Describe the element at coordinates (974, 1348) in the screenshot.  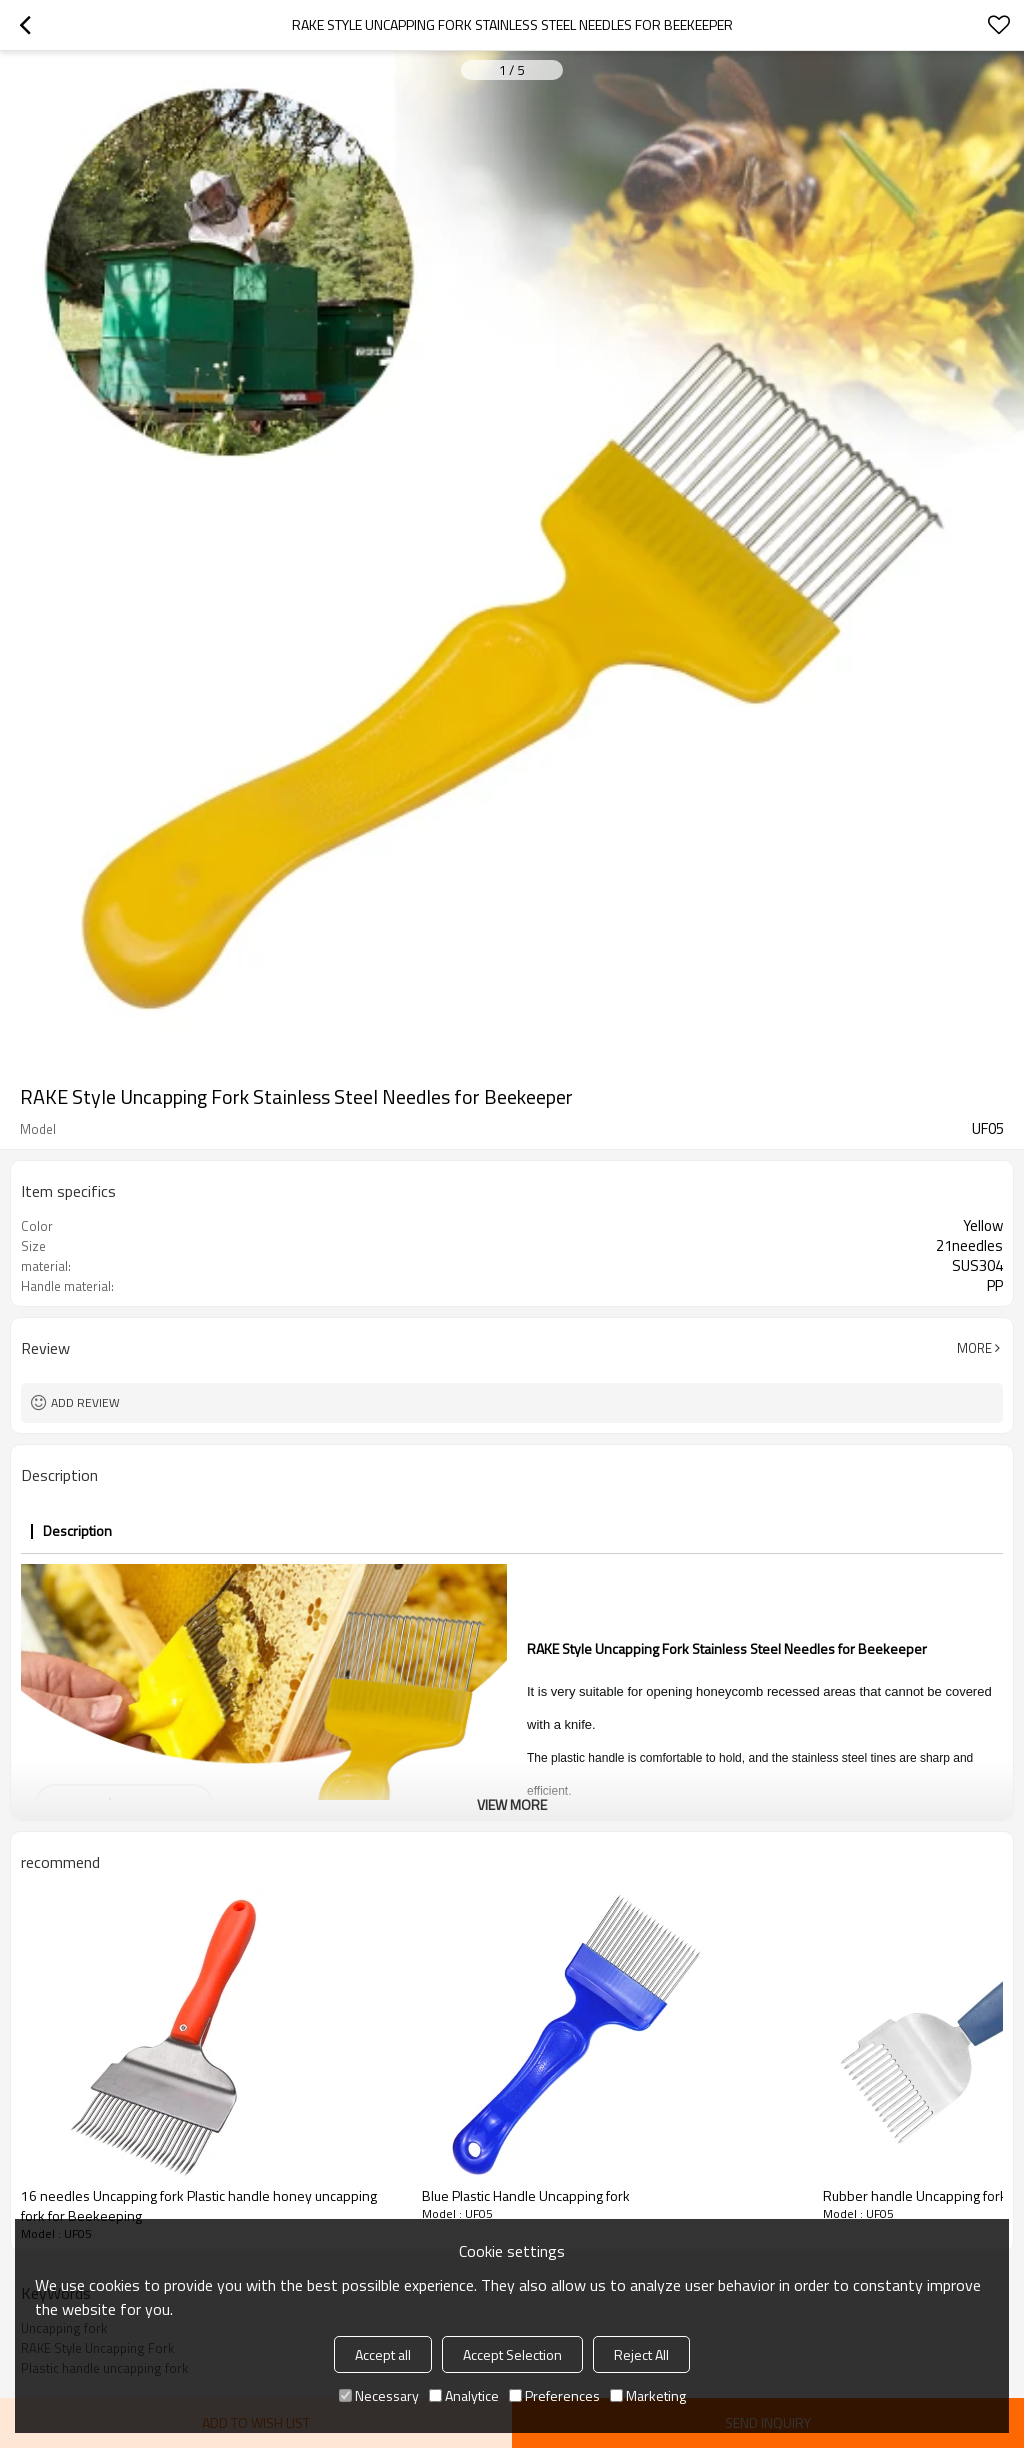
I see `More` at that location.